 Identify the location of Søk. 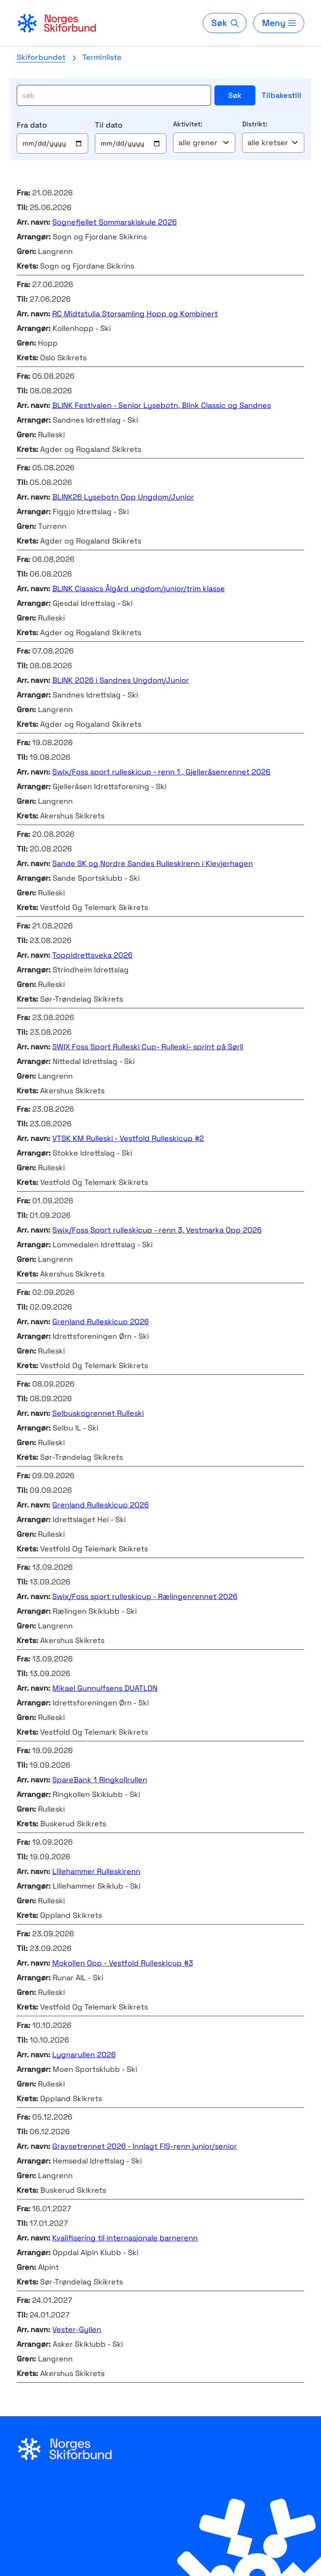
(235, 95).